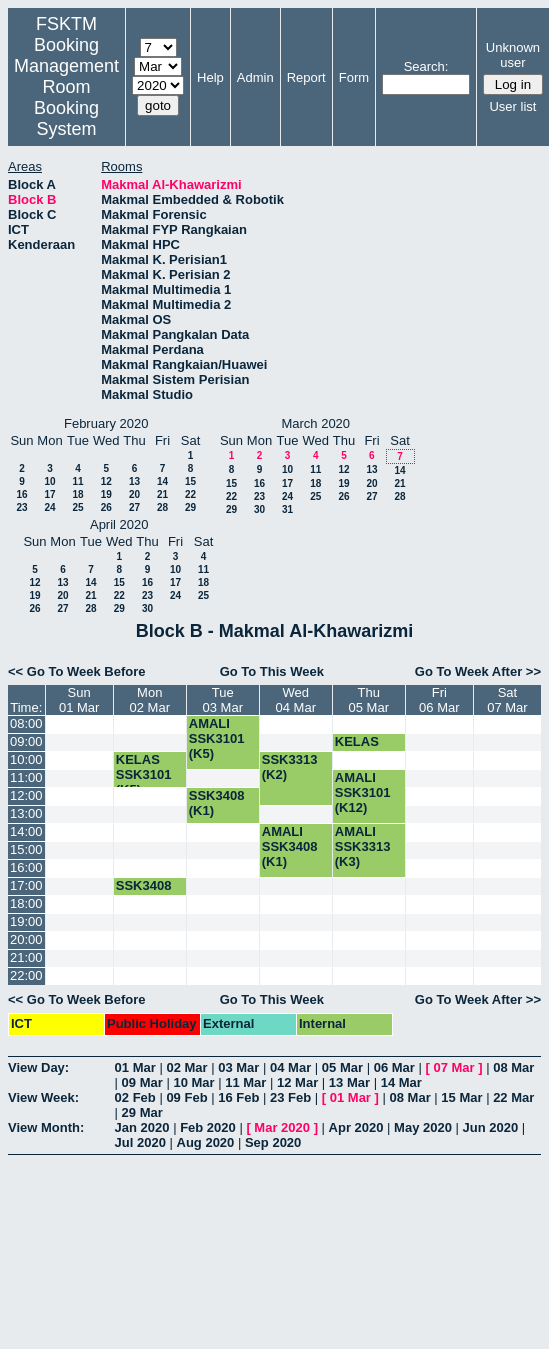 This screenshot has height=1349, width=549. I want to click on Go To This Week, so click(272, 671).